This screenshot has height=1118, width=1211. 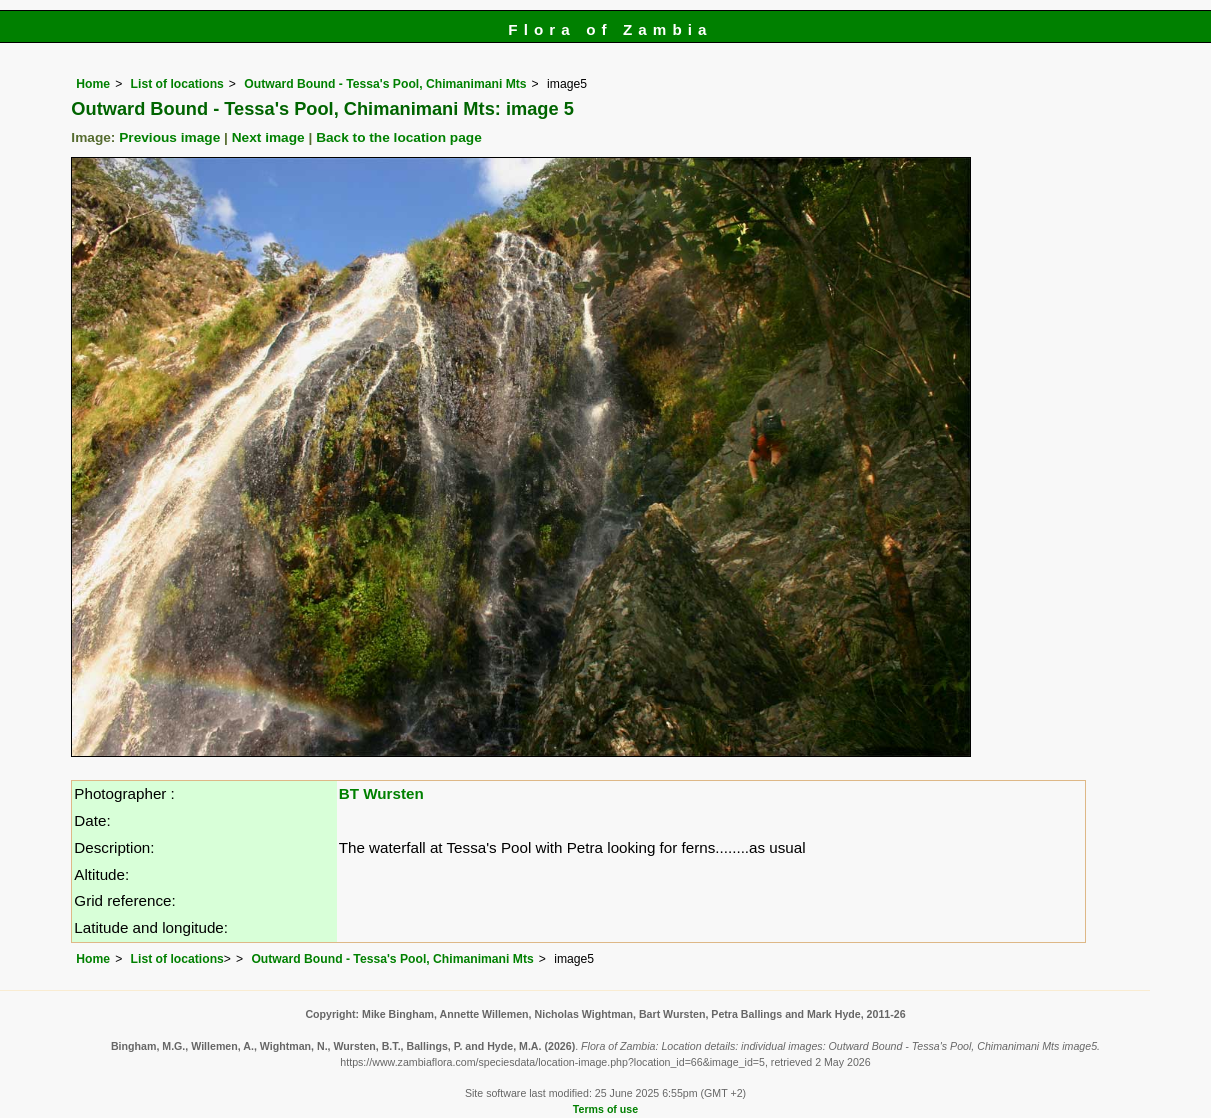 What do you see at coordinates (169, 137) in the screenshot?
I see `Previous image` at bounding box center [169, 137].